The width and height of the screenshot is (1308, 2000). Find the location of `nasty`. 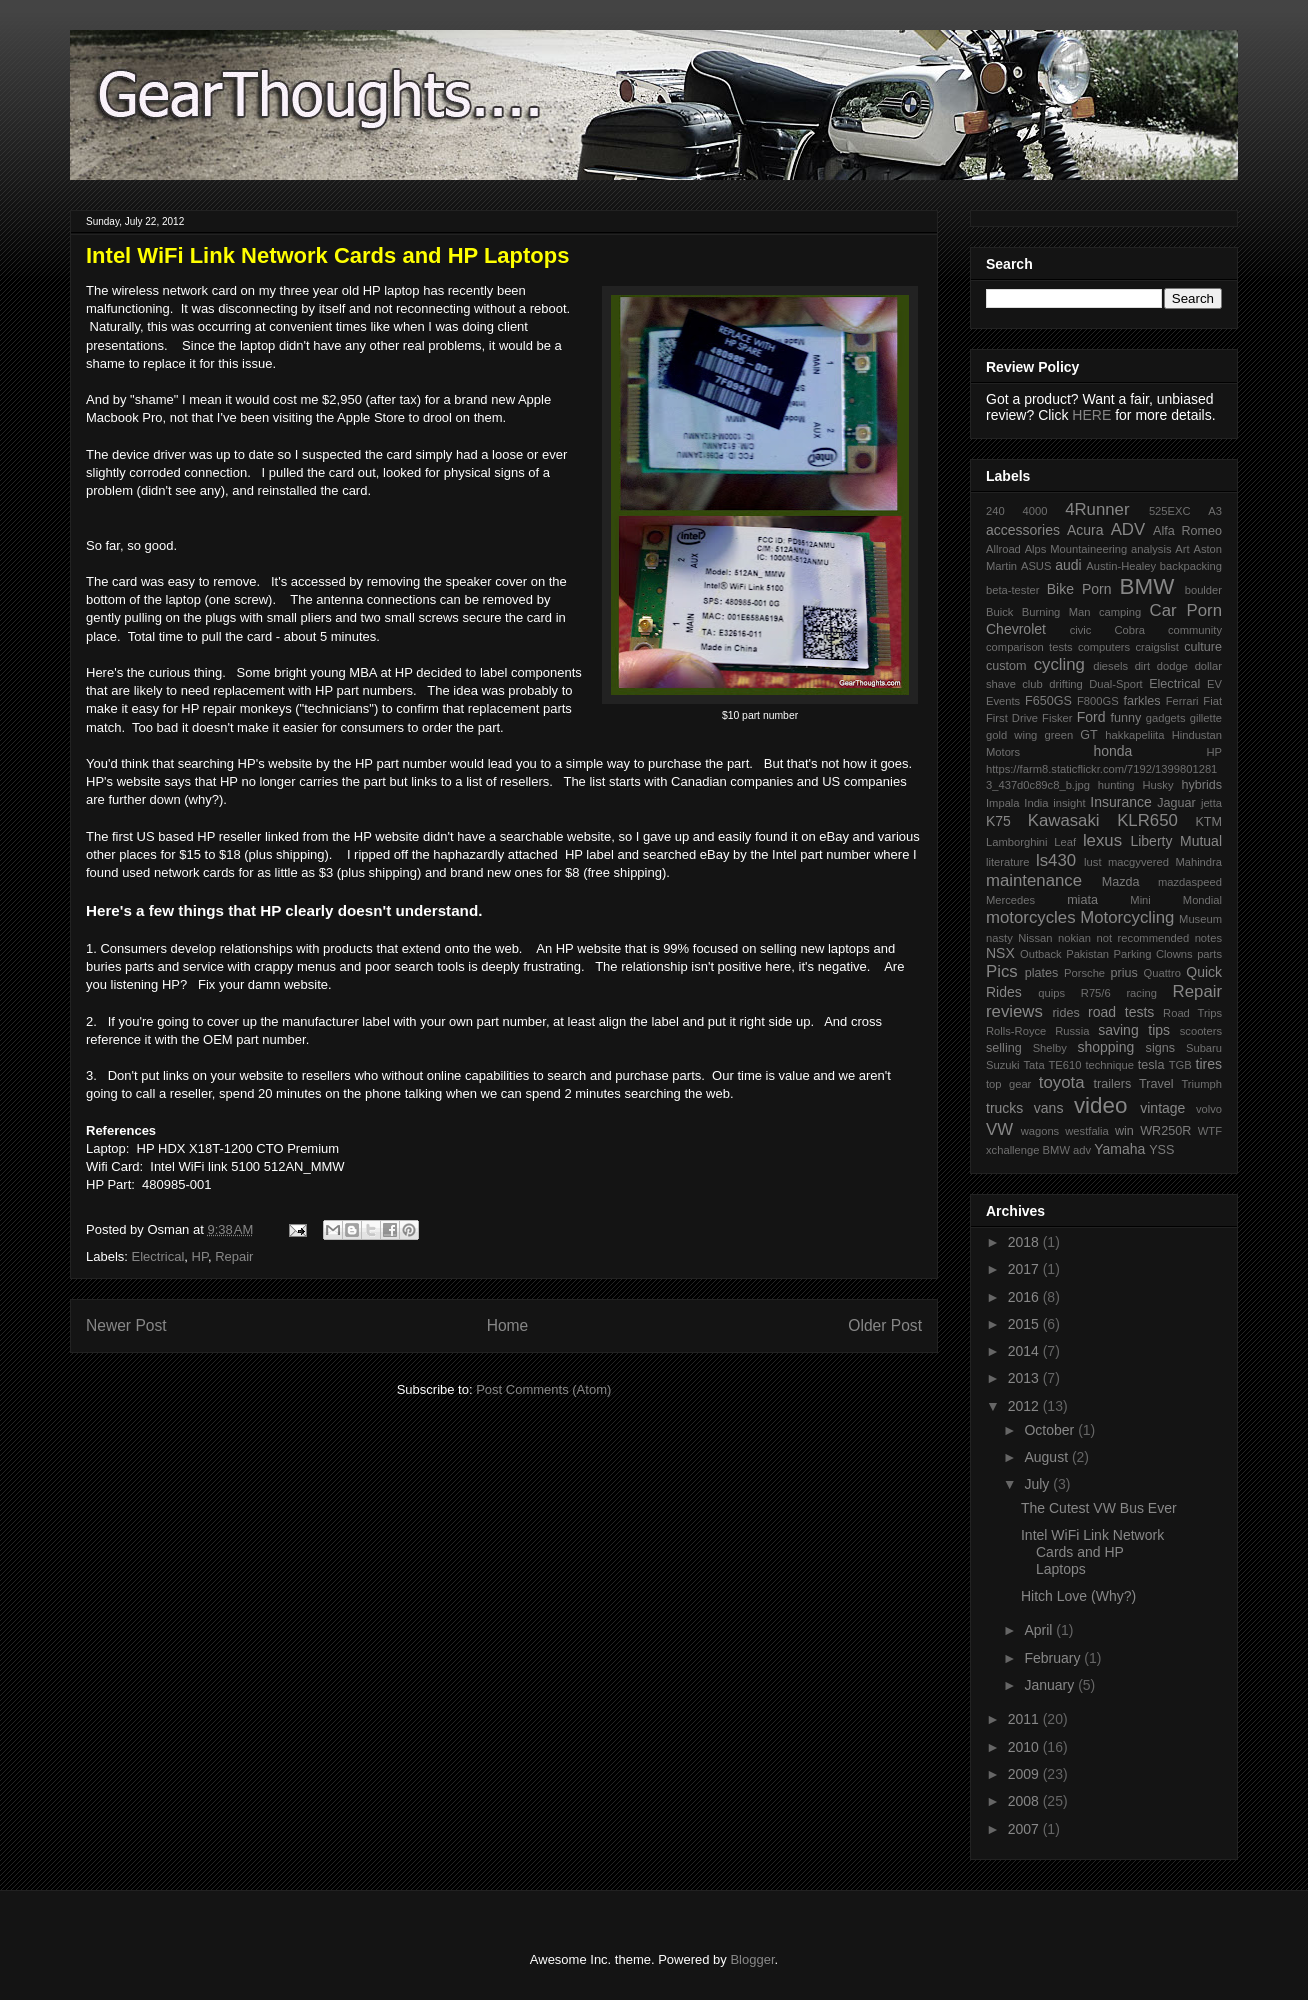

nasty is located at coordinates (999, 938).